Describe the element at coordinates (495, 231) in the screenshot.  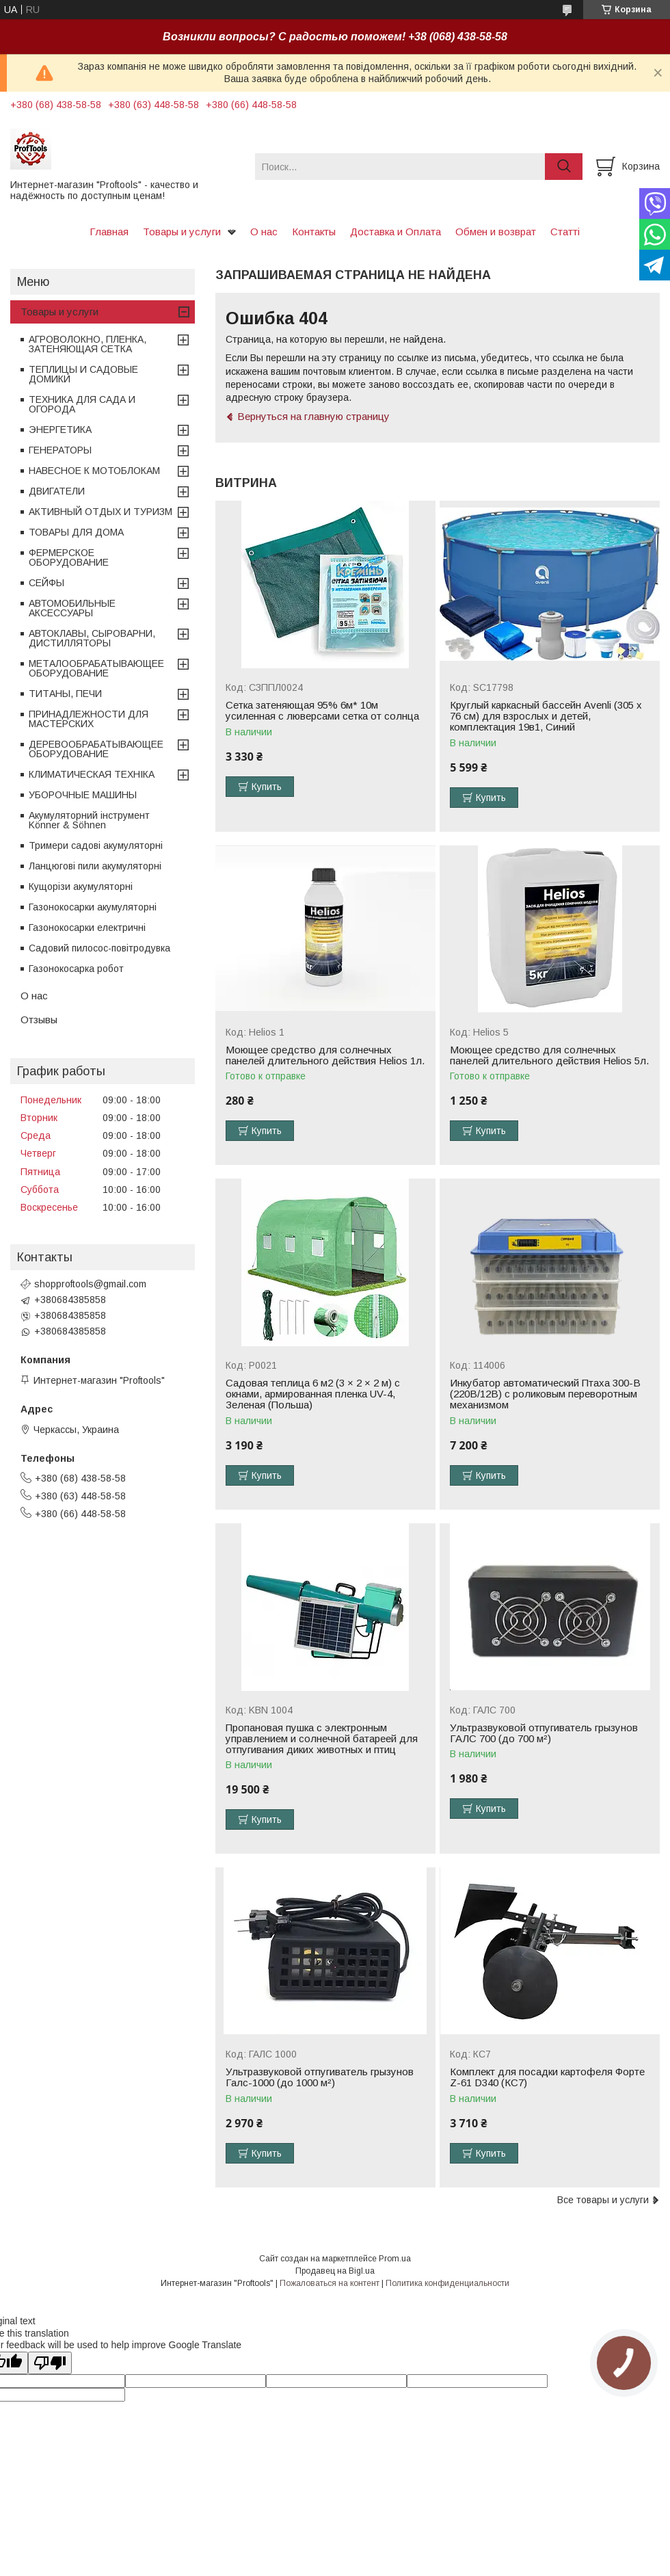
I see `Обмен и возврат` at that location.